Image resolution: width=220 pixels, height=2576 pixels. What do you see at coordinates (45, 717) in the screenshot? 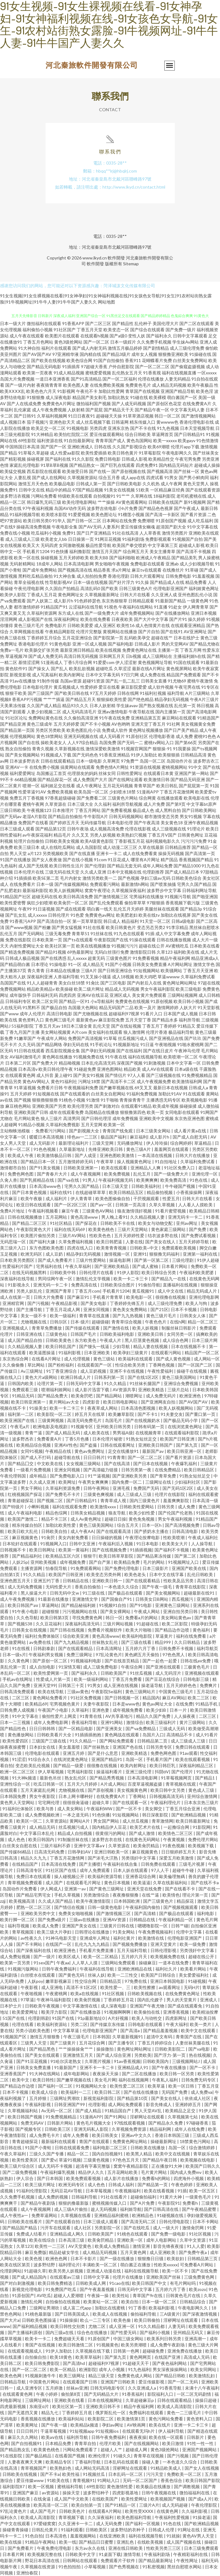
I see `免费网站黄色在线` at bounding box center [45, 717].